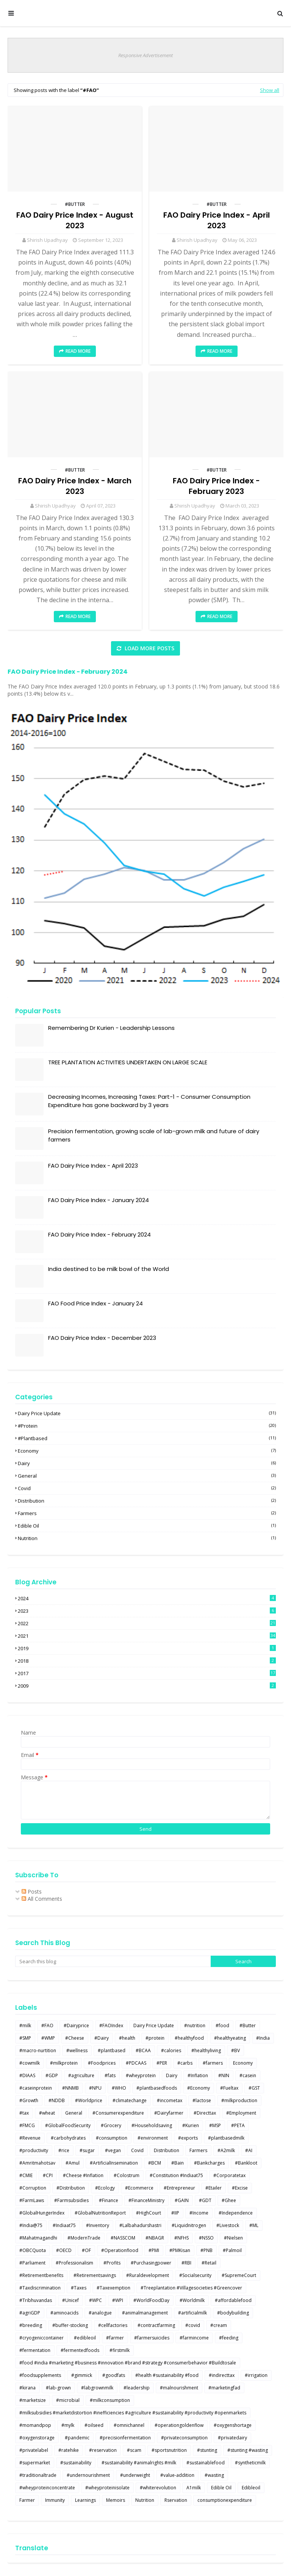 The image size is (291, 2576). What do you see at coordinates (177, 2163) in the screenshot?
I see `#Bain` at bounding box center [177, 2163].